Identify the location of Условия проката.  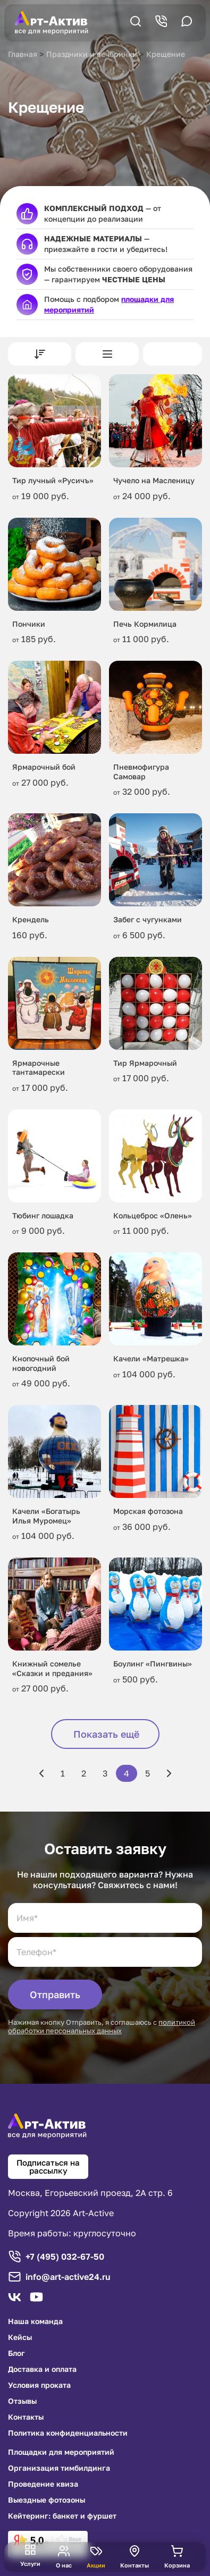
(39, 2385).